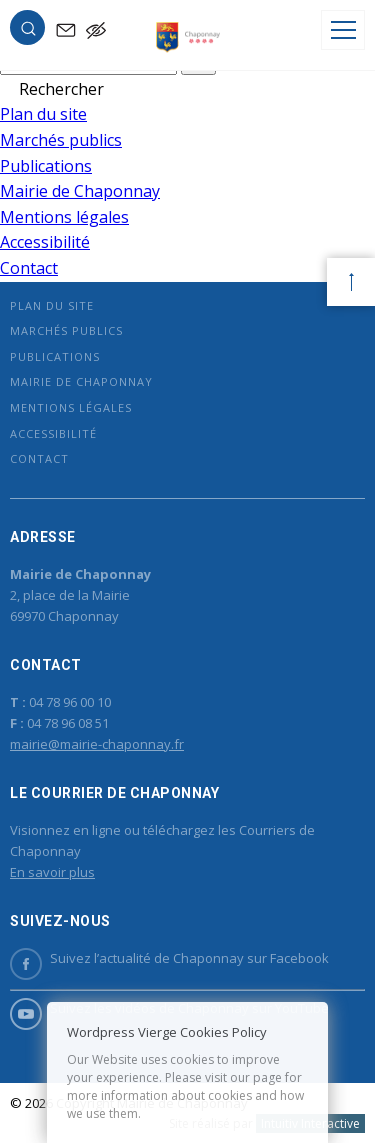 This screenshot has height=1143, width=375. I want to click on mairie@mairie-chaponnay.fr, so click(97, 744).